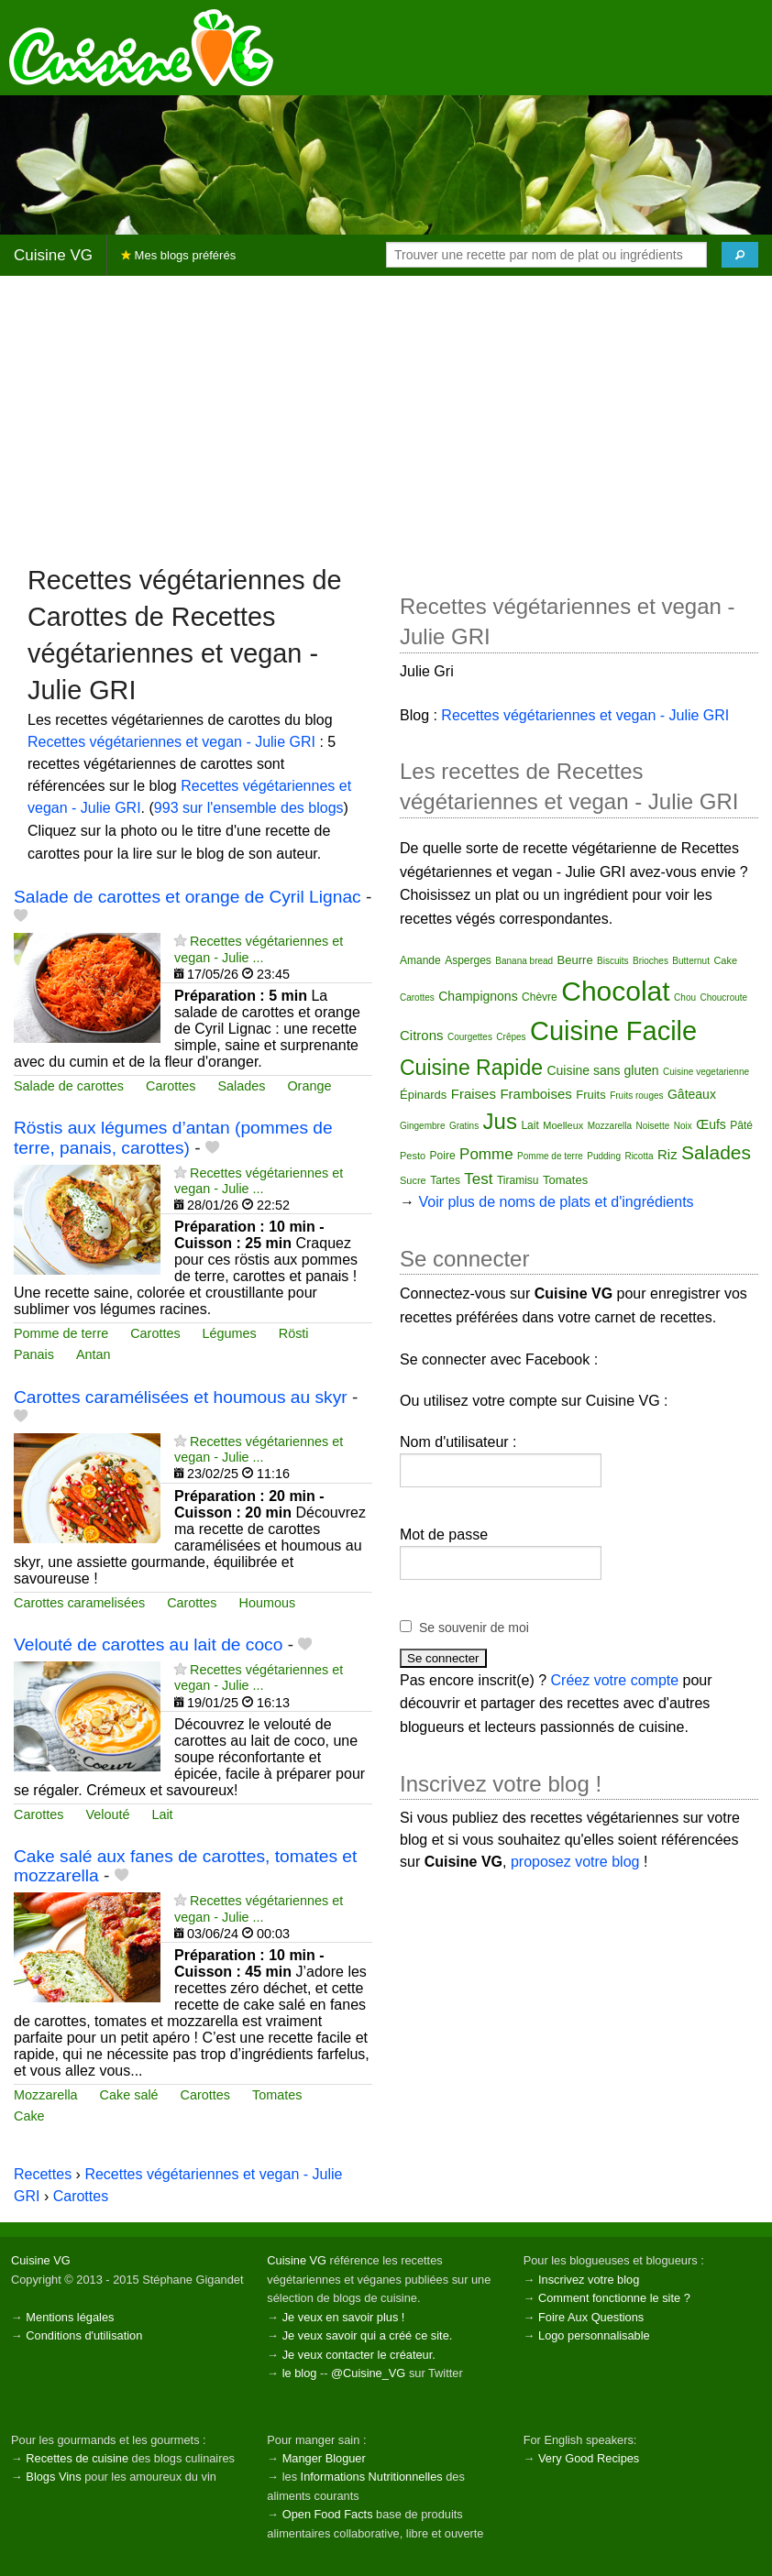  What do you see at coordinates (107, 1814) in the screenshot?
I see `Velouté` at bounding box center [107, 1814].